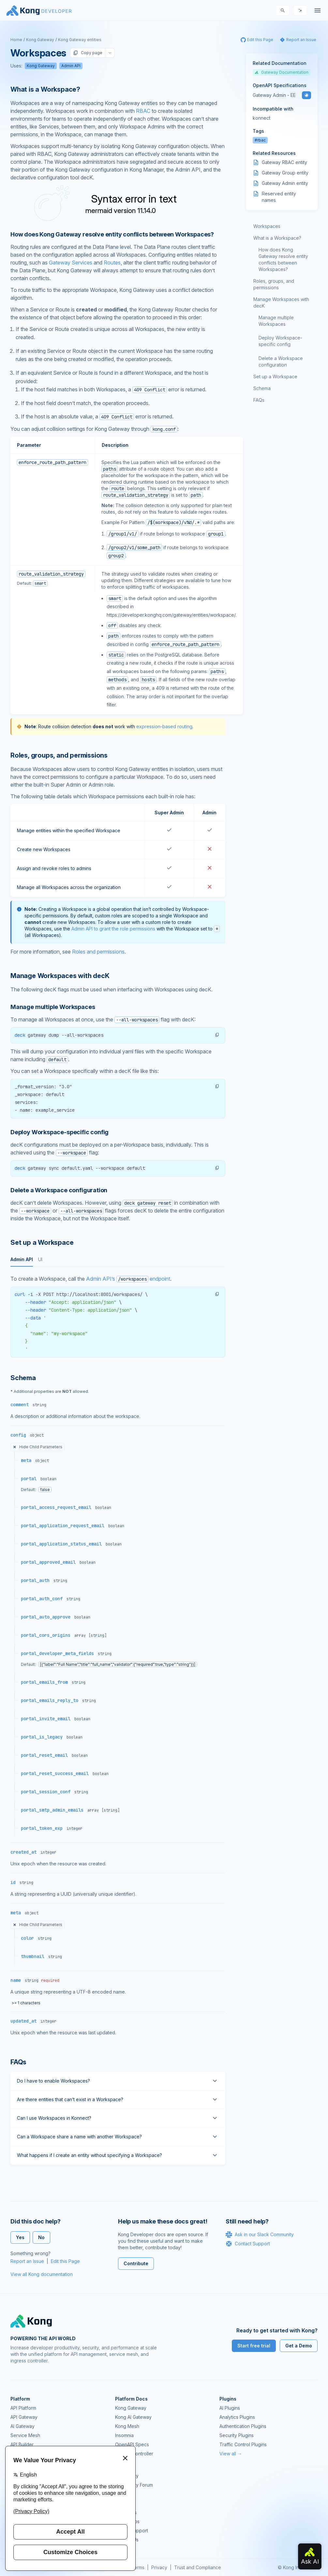 The height and width of the screenshot is (2576, 328). What do you see at coordinates (134, 2453) in the screenshot?
I see `Ingress Controller` at bounding box center [134, 2453].